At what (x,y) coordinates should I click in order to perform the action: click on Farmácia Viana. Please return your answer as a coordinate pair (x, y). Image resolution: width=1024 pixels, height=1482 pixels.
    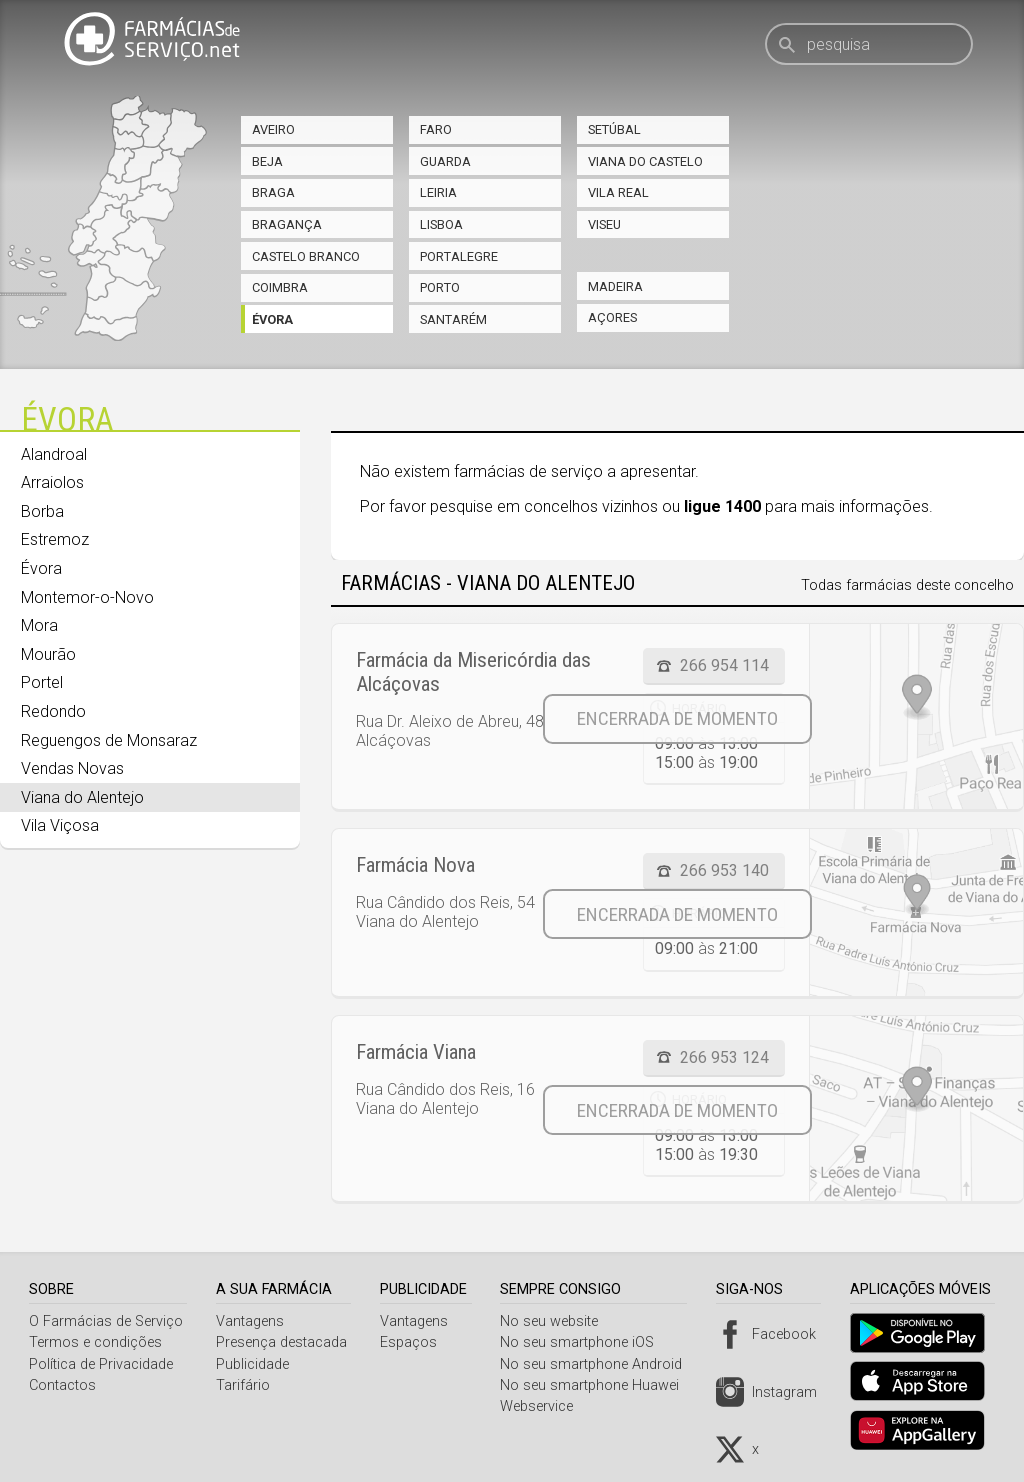
    Looking at the image, I should click on (416, 1052).